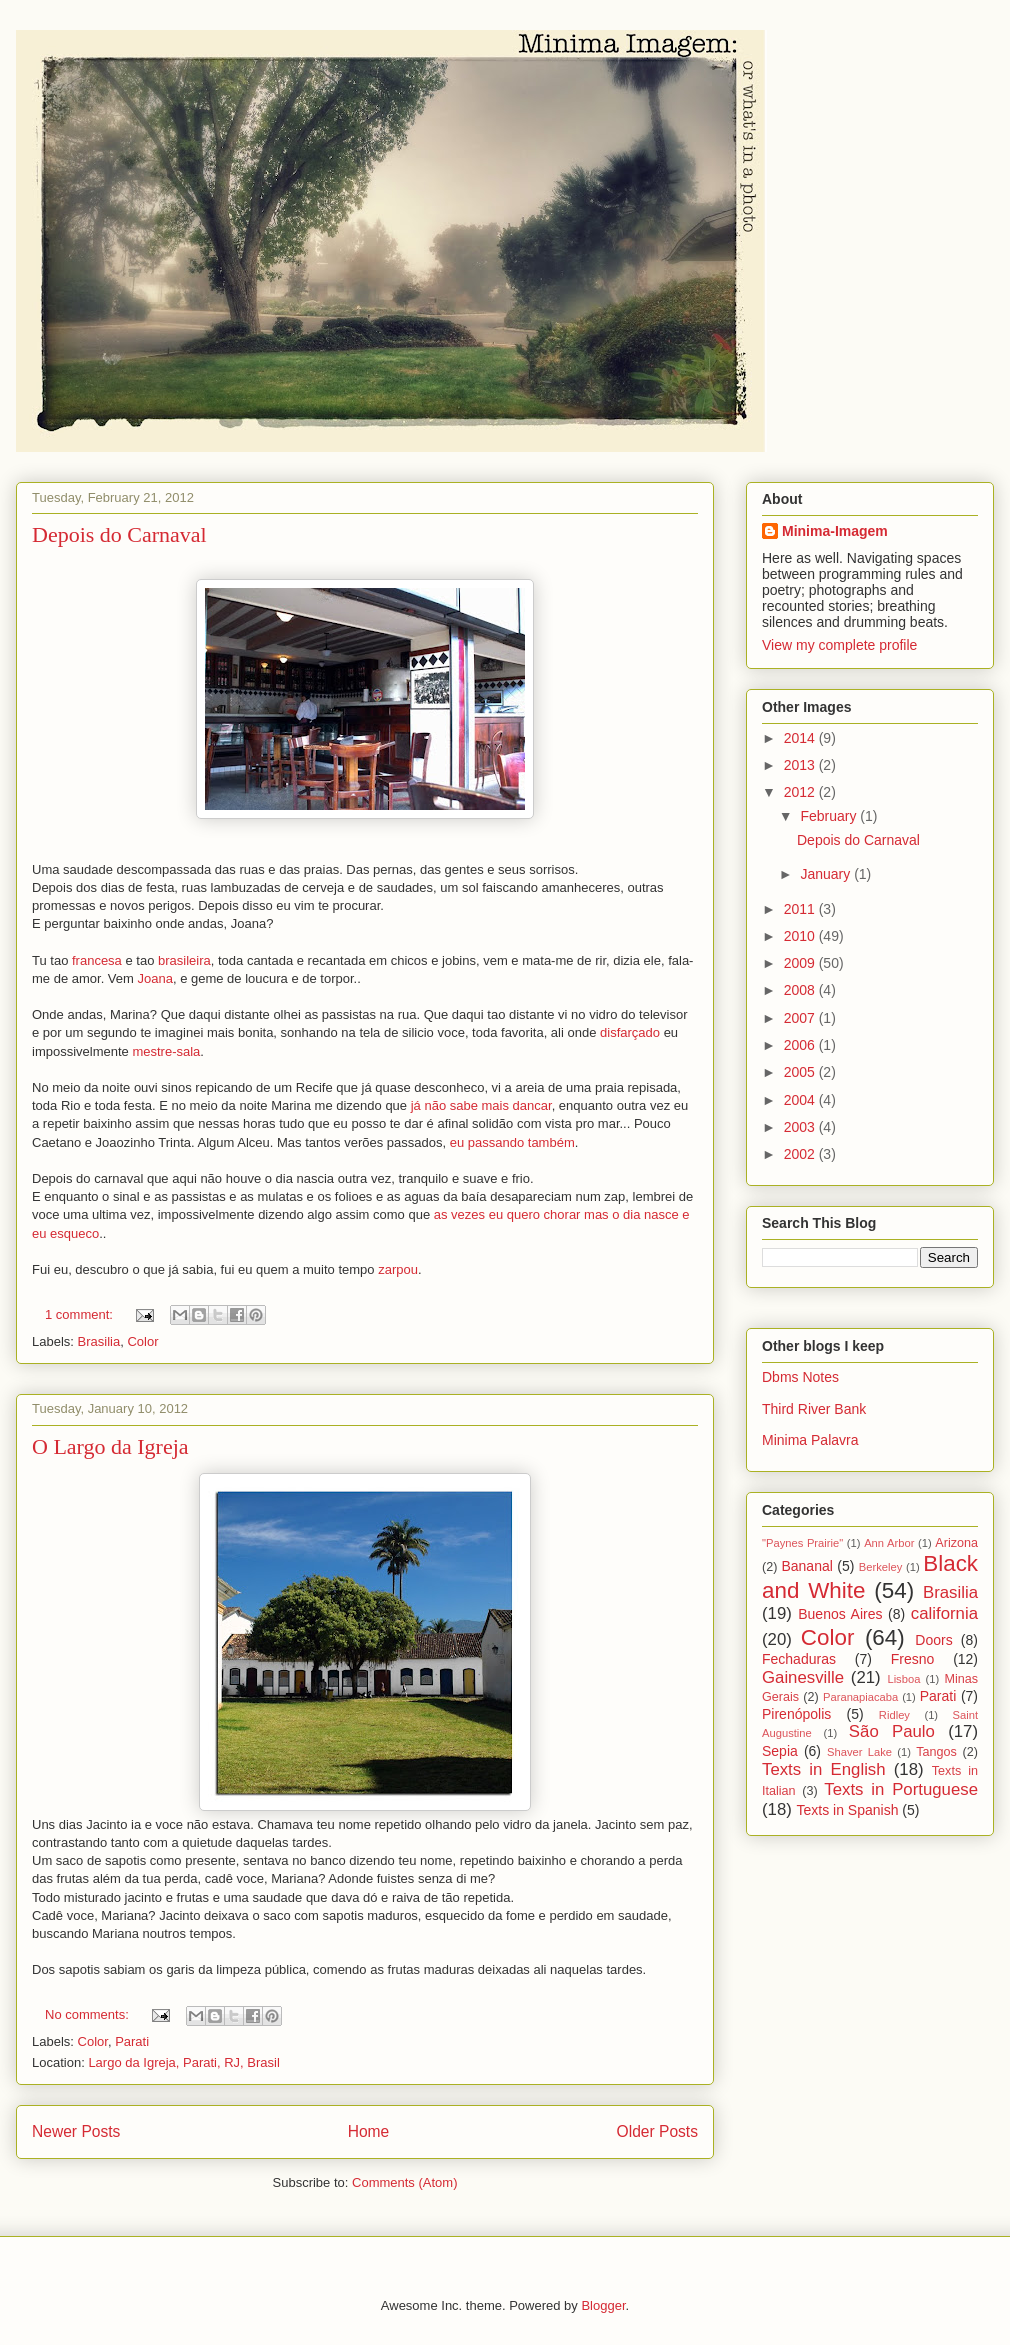  What do you see at coordinates (894, 1715) in the screenshot?
I see `Ridley` at bounding box center [894, 1715].